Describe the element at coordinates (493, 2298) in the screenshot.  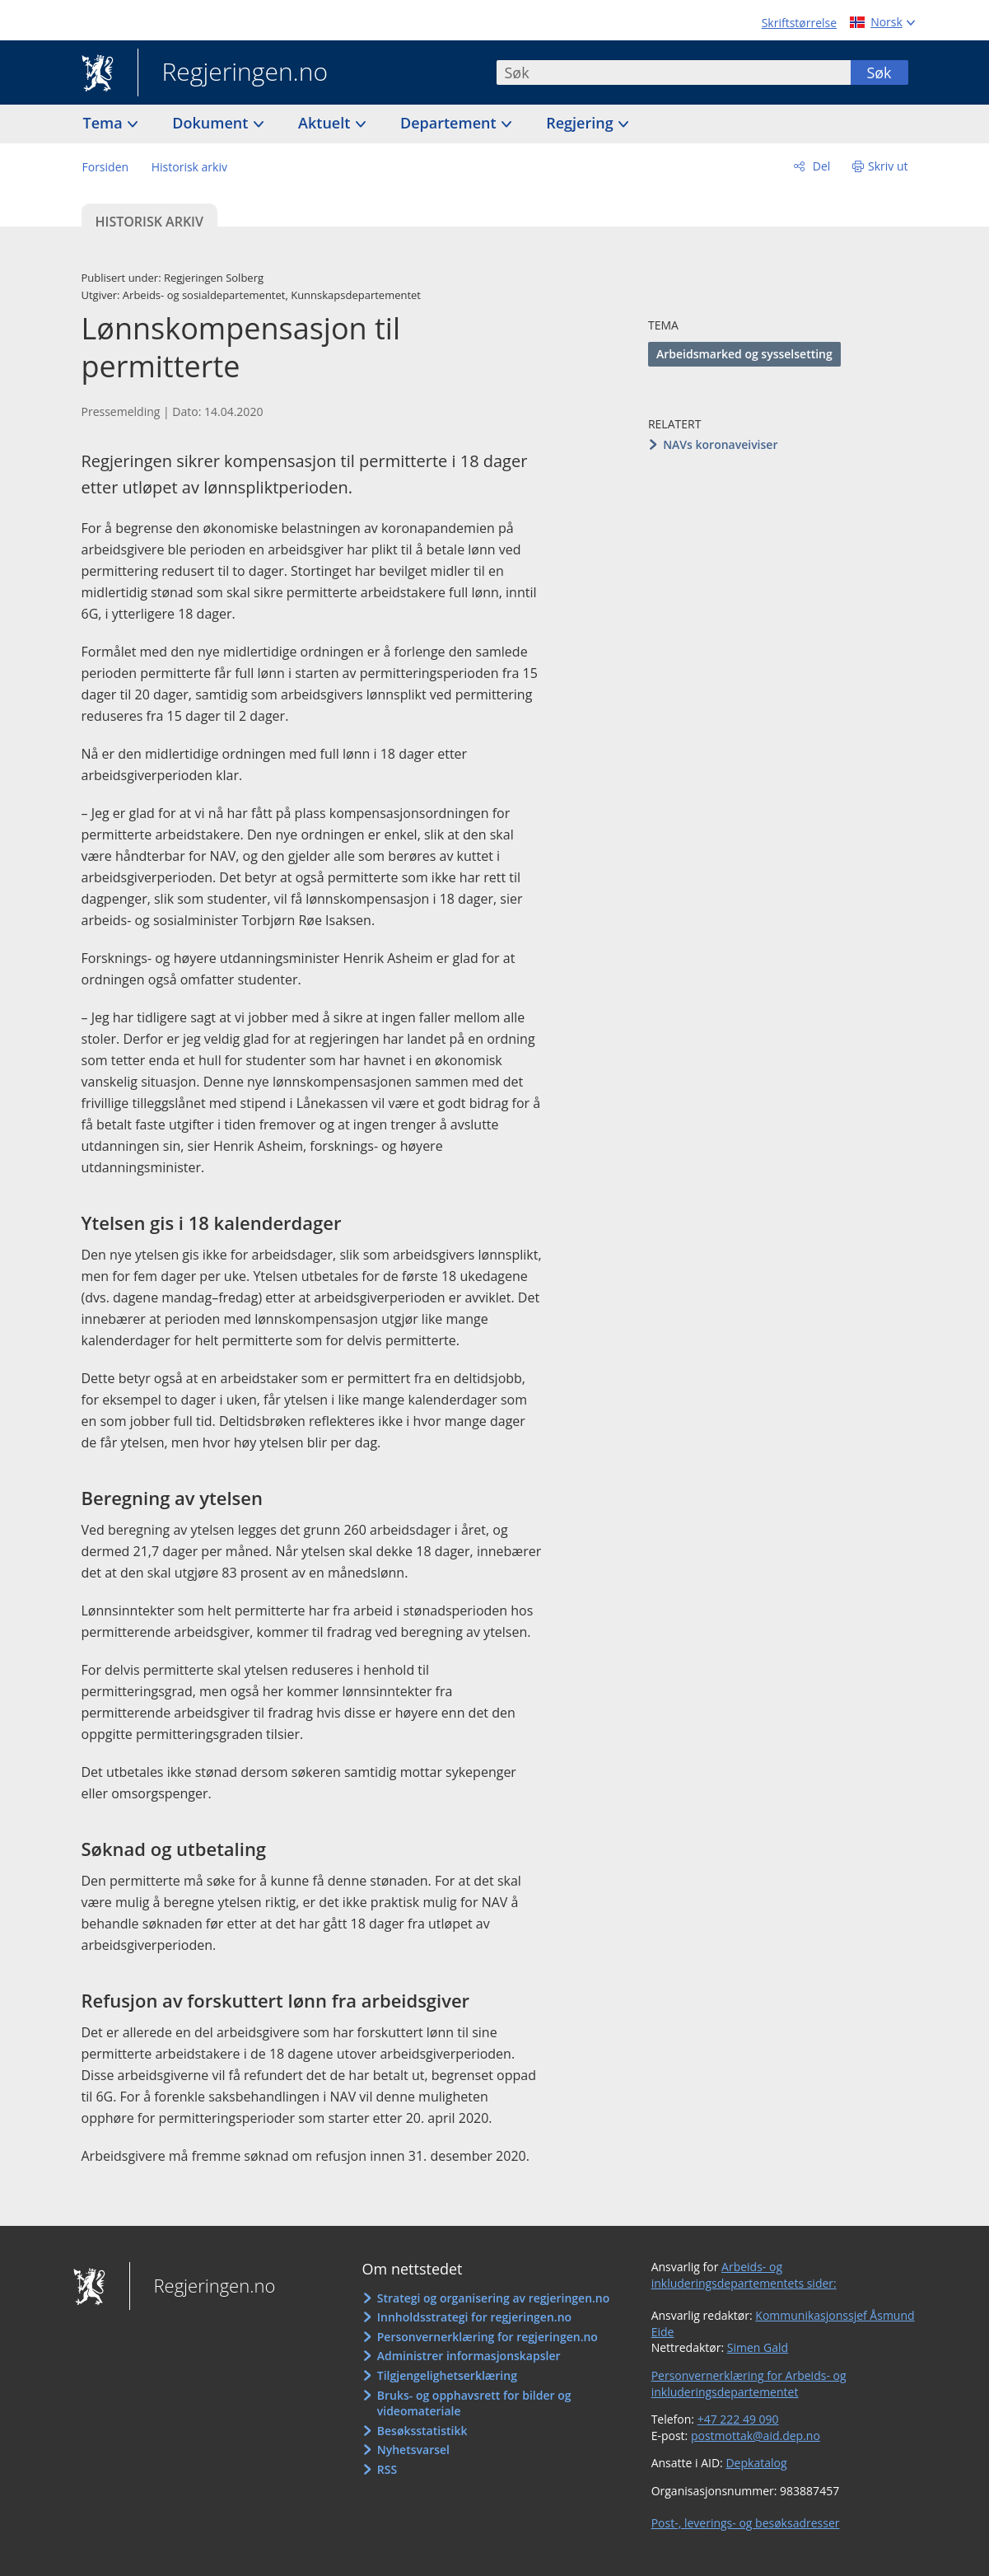
I see `Strategi og organisering av regjeringen.no` at that location.